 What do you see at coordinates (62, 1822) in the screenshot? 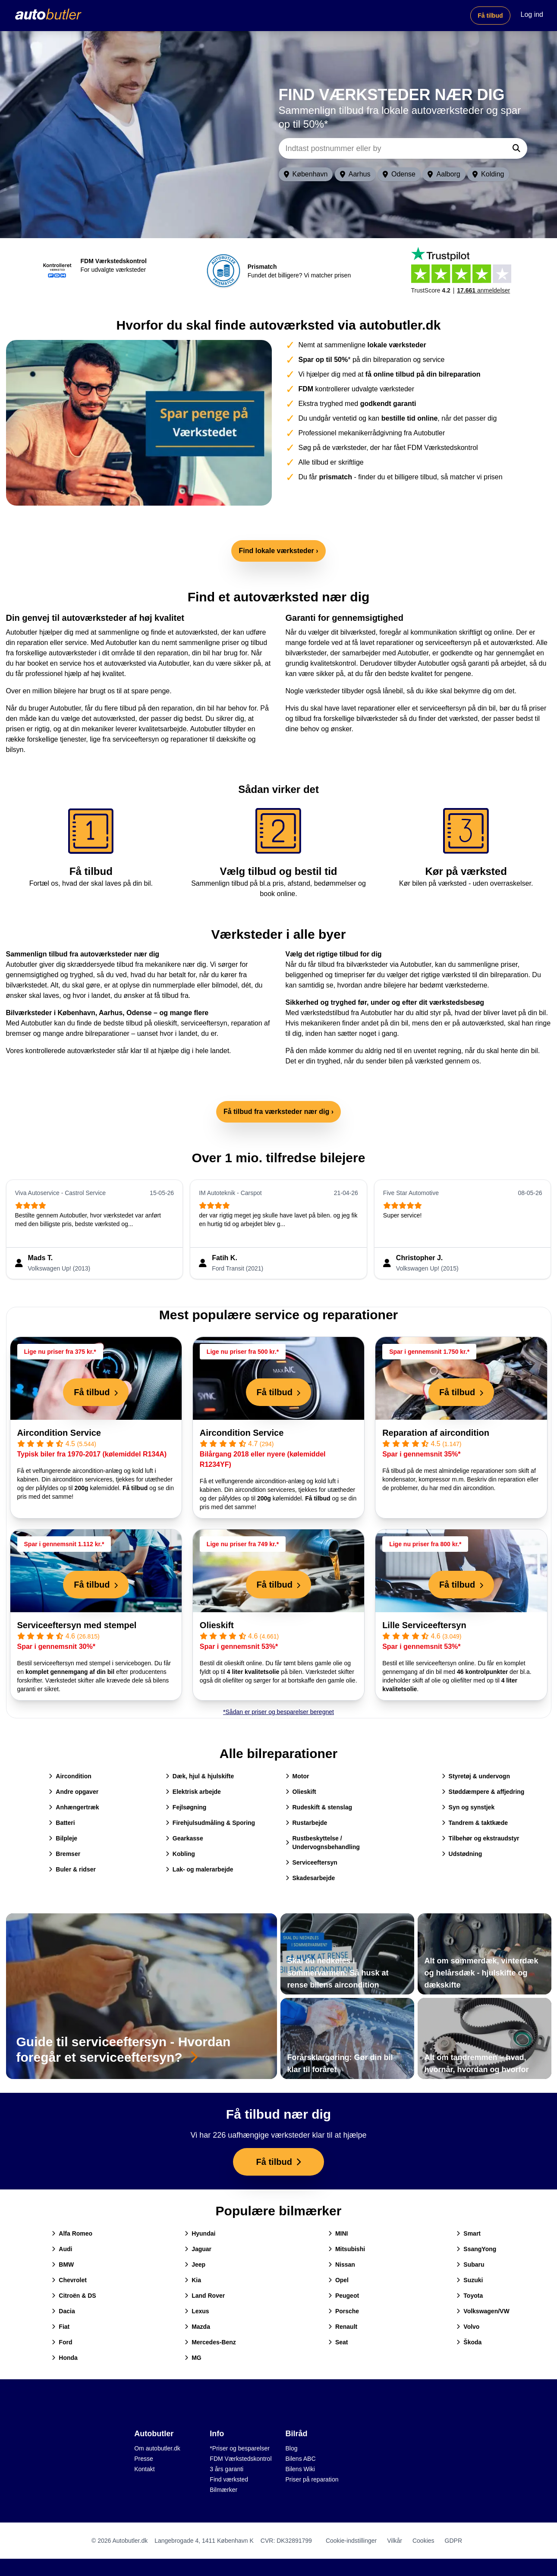
I see `Batteri` at bounding box center [62, 1822].